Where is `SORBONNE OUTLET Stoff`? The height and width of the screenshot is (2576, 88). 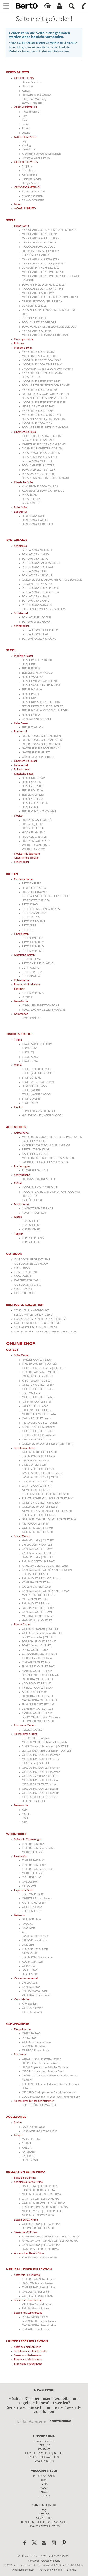
SORBONNE OUTLET Stoff is located at coordinates (39, 1641).